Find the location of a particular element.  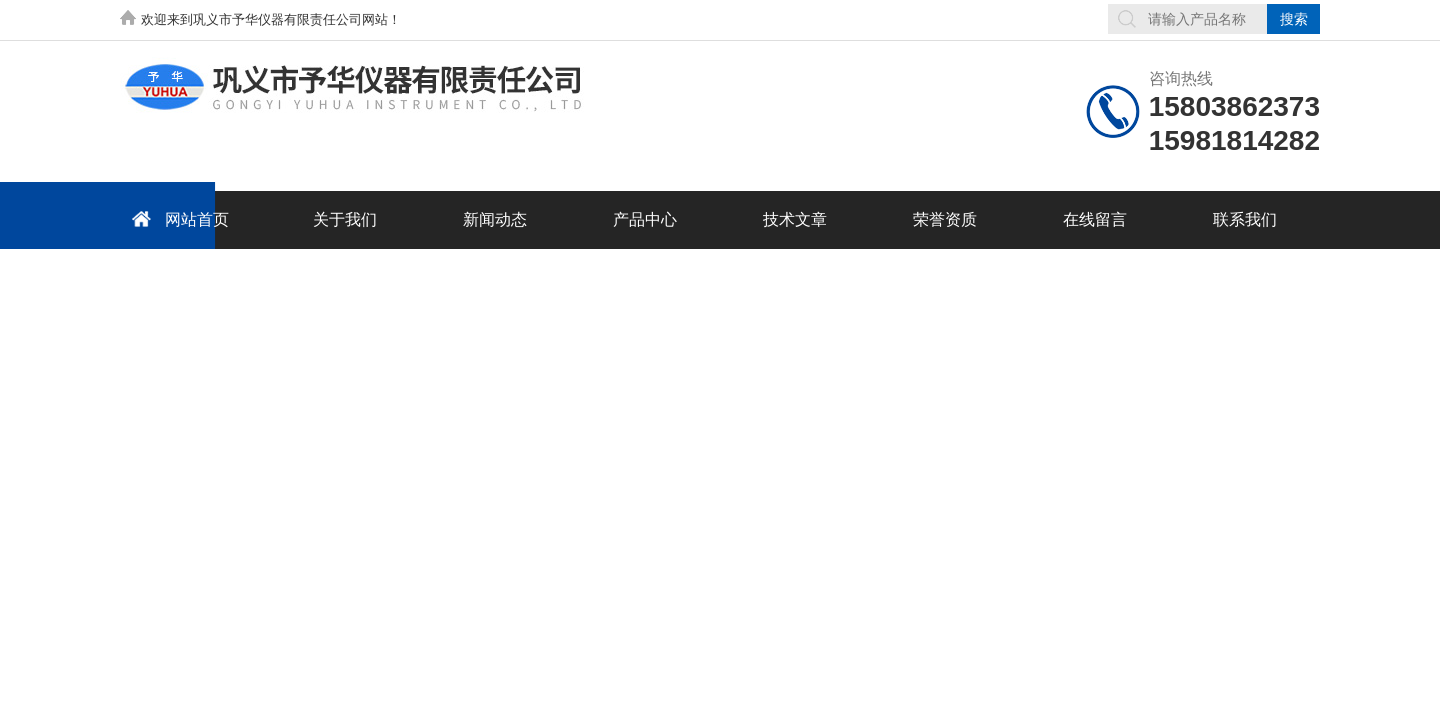

网站首页 is located at coordinates (177, 218).